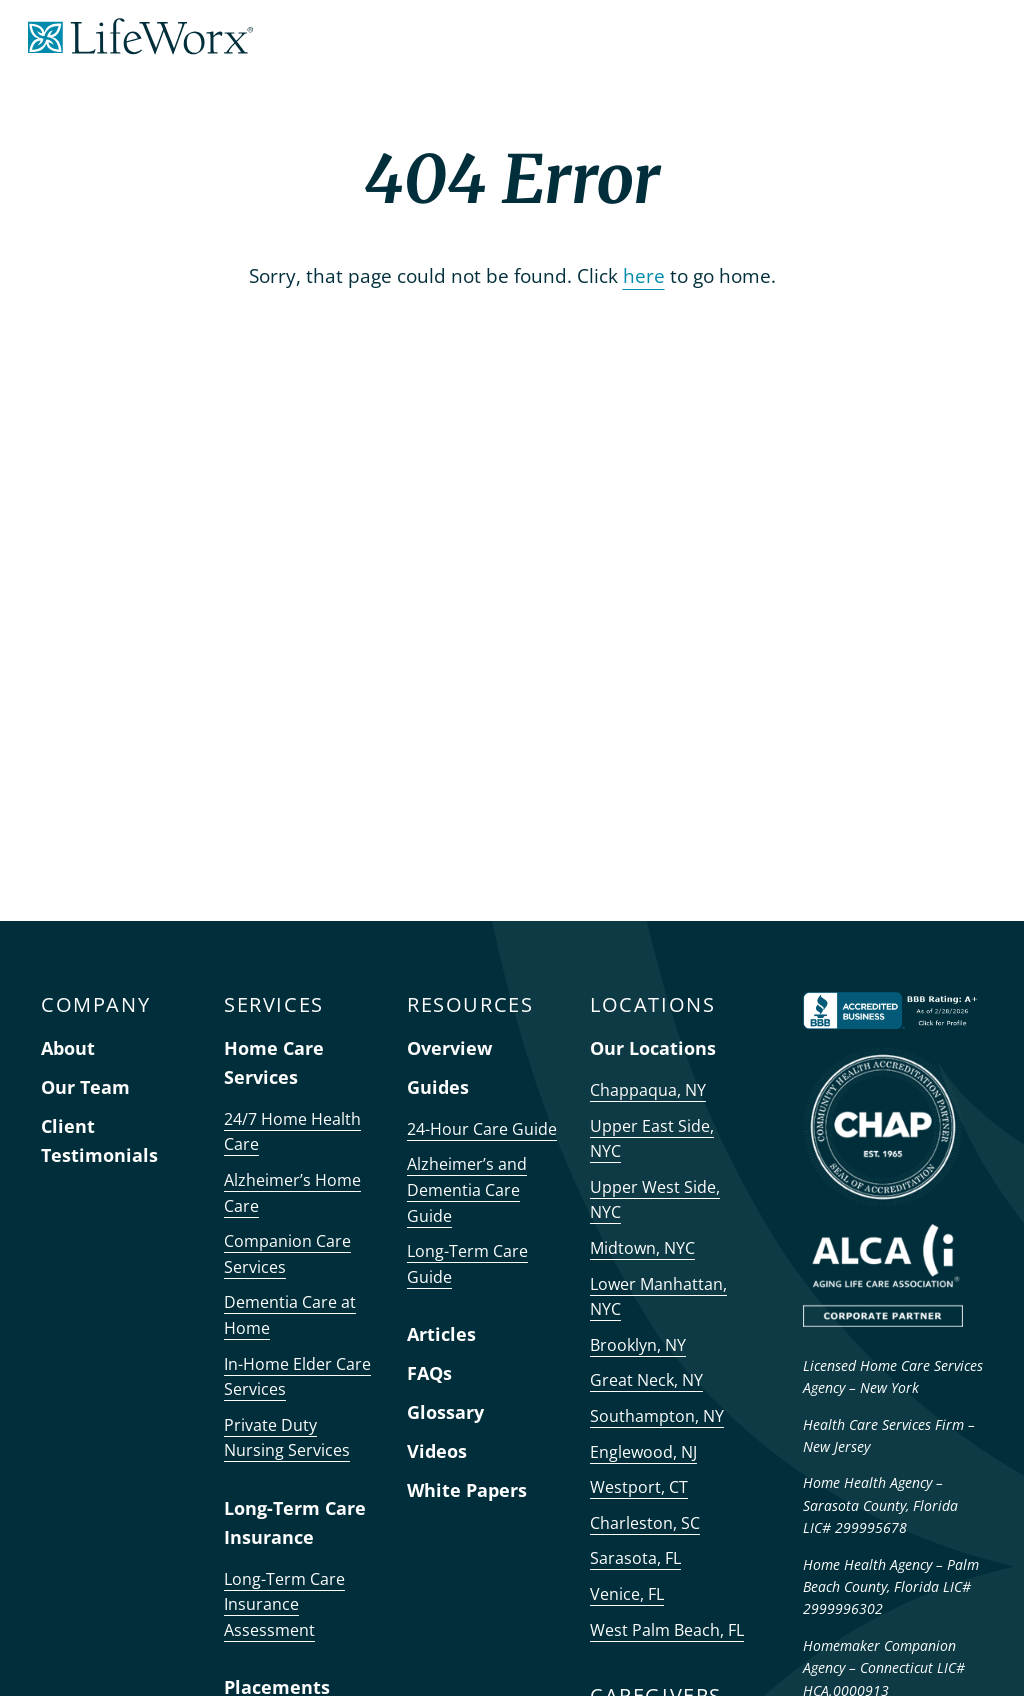  What do you see at coordinates (467, 1189) in the screenshot?
I see `Alzheimer’s and Dementia Care Guide` at bounding box center [467, 1189].